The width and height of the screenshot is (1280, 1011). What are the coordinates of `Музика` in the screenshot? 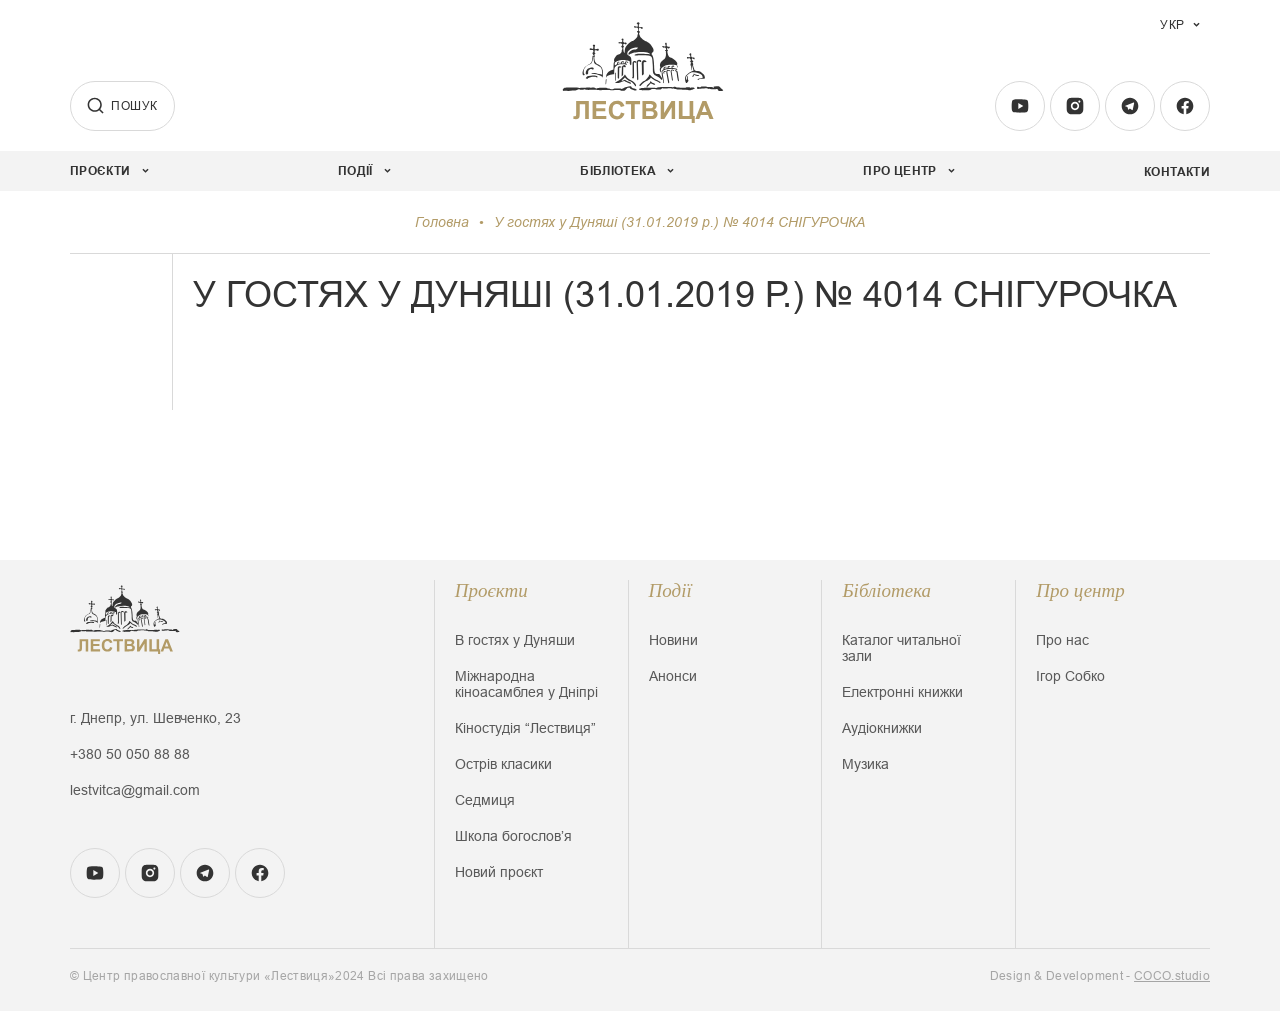 It's located at (865, 764).